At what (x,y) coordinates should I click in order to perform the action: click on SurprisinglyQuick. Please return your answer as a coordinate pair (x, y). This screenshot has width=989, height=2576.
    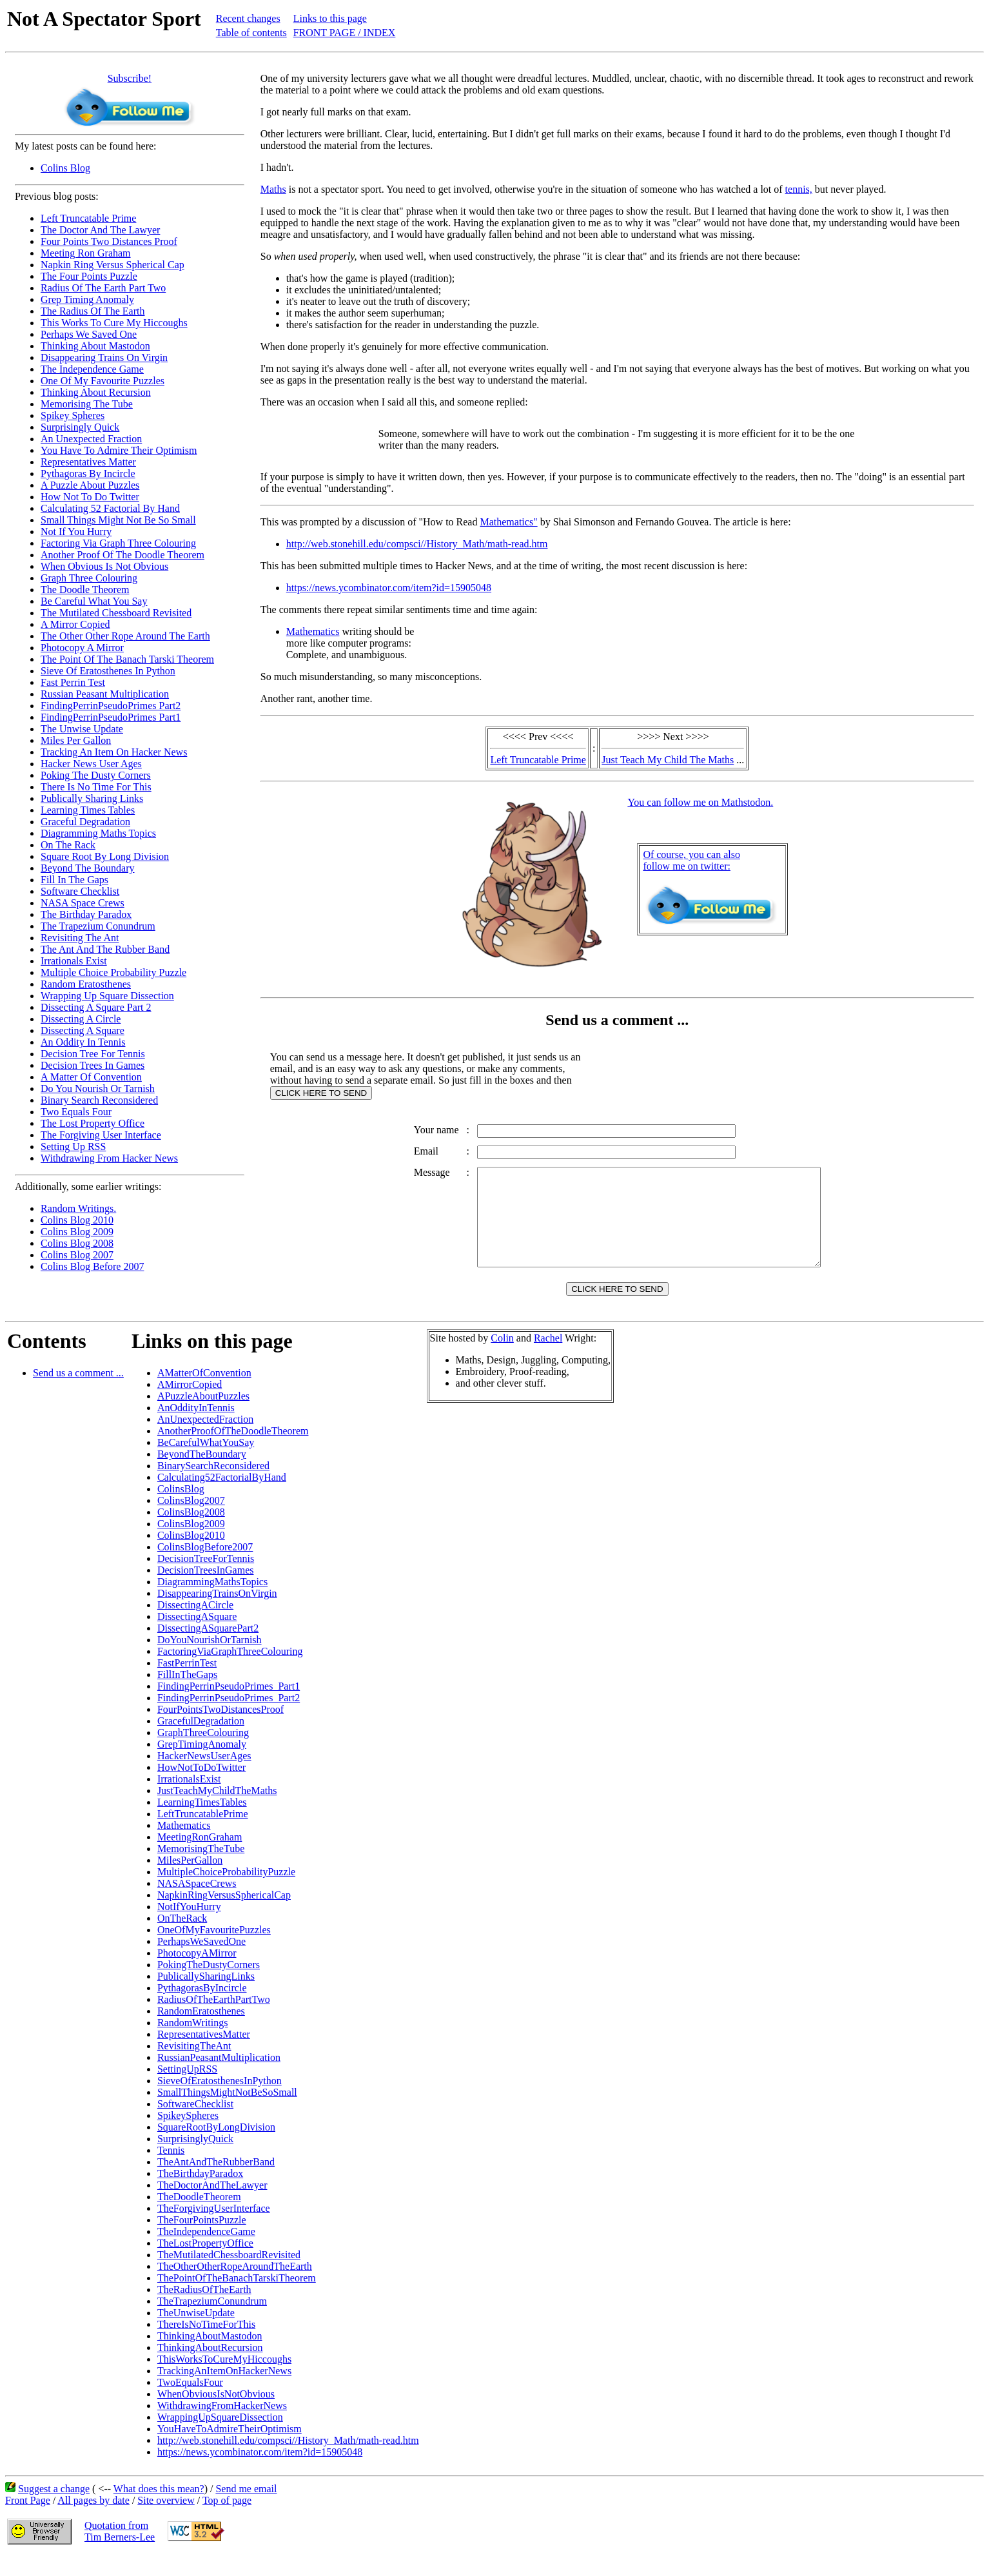
    Looking at the image, I should click on (195, 2157).